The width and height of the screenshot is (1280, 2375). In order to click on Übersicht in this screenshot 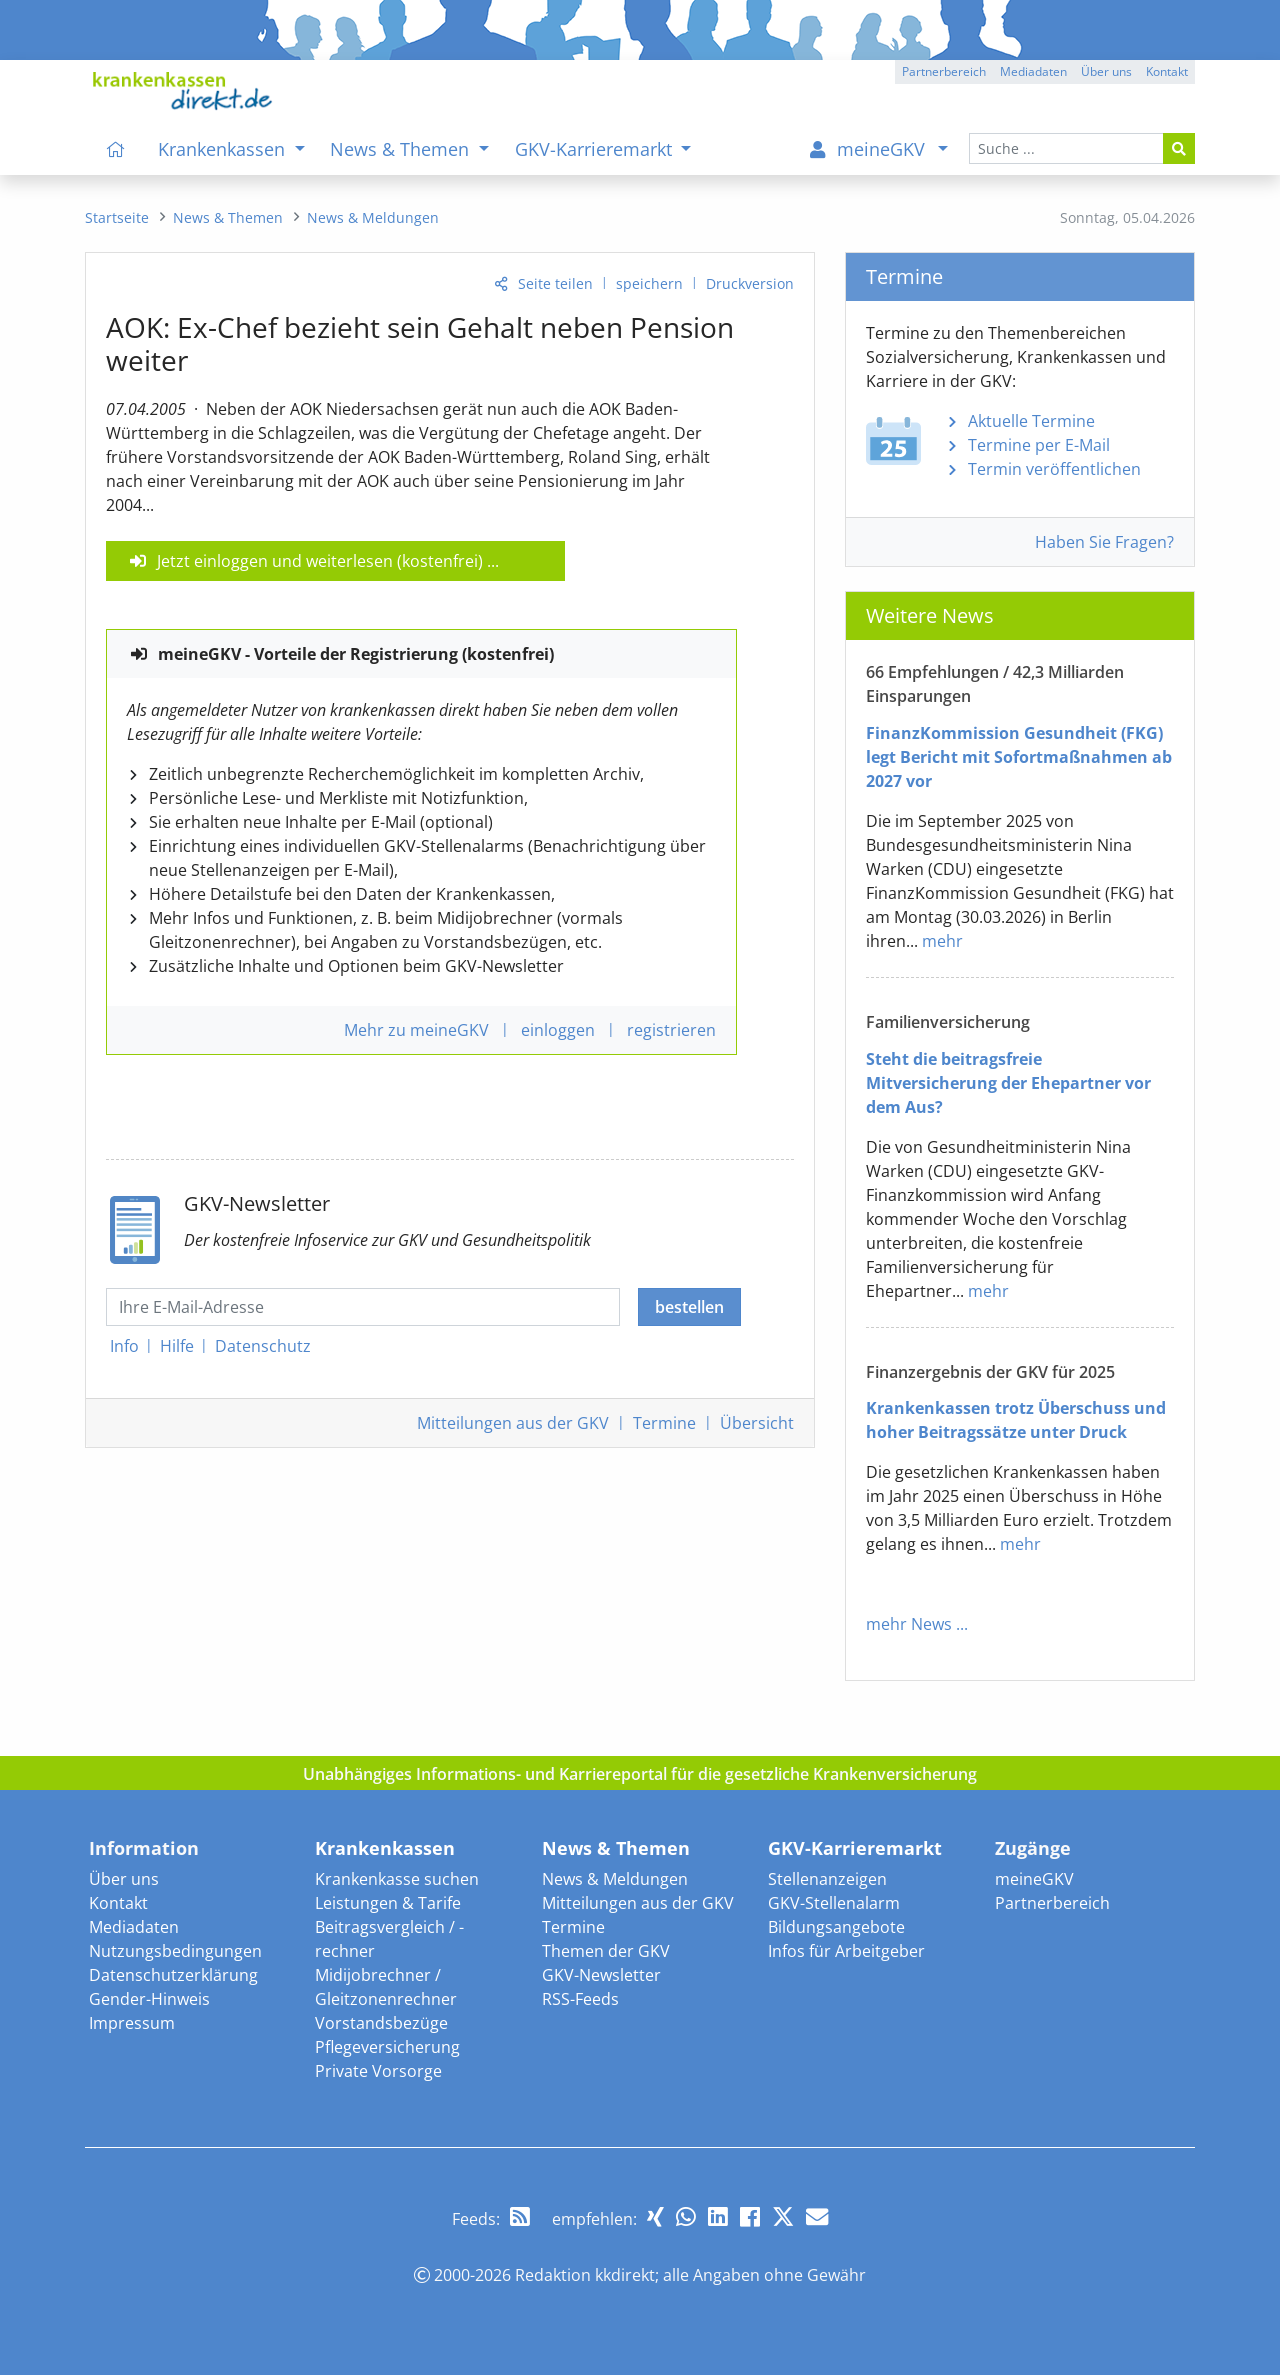, I will do `click(757, 1423)`.